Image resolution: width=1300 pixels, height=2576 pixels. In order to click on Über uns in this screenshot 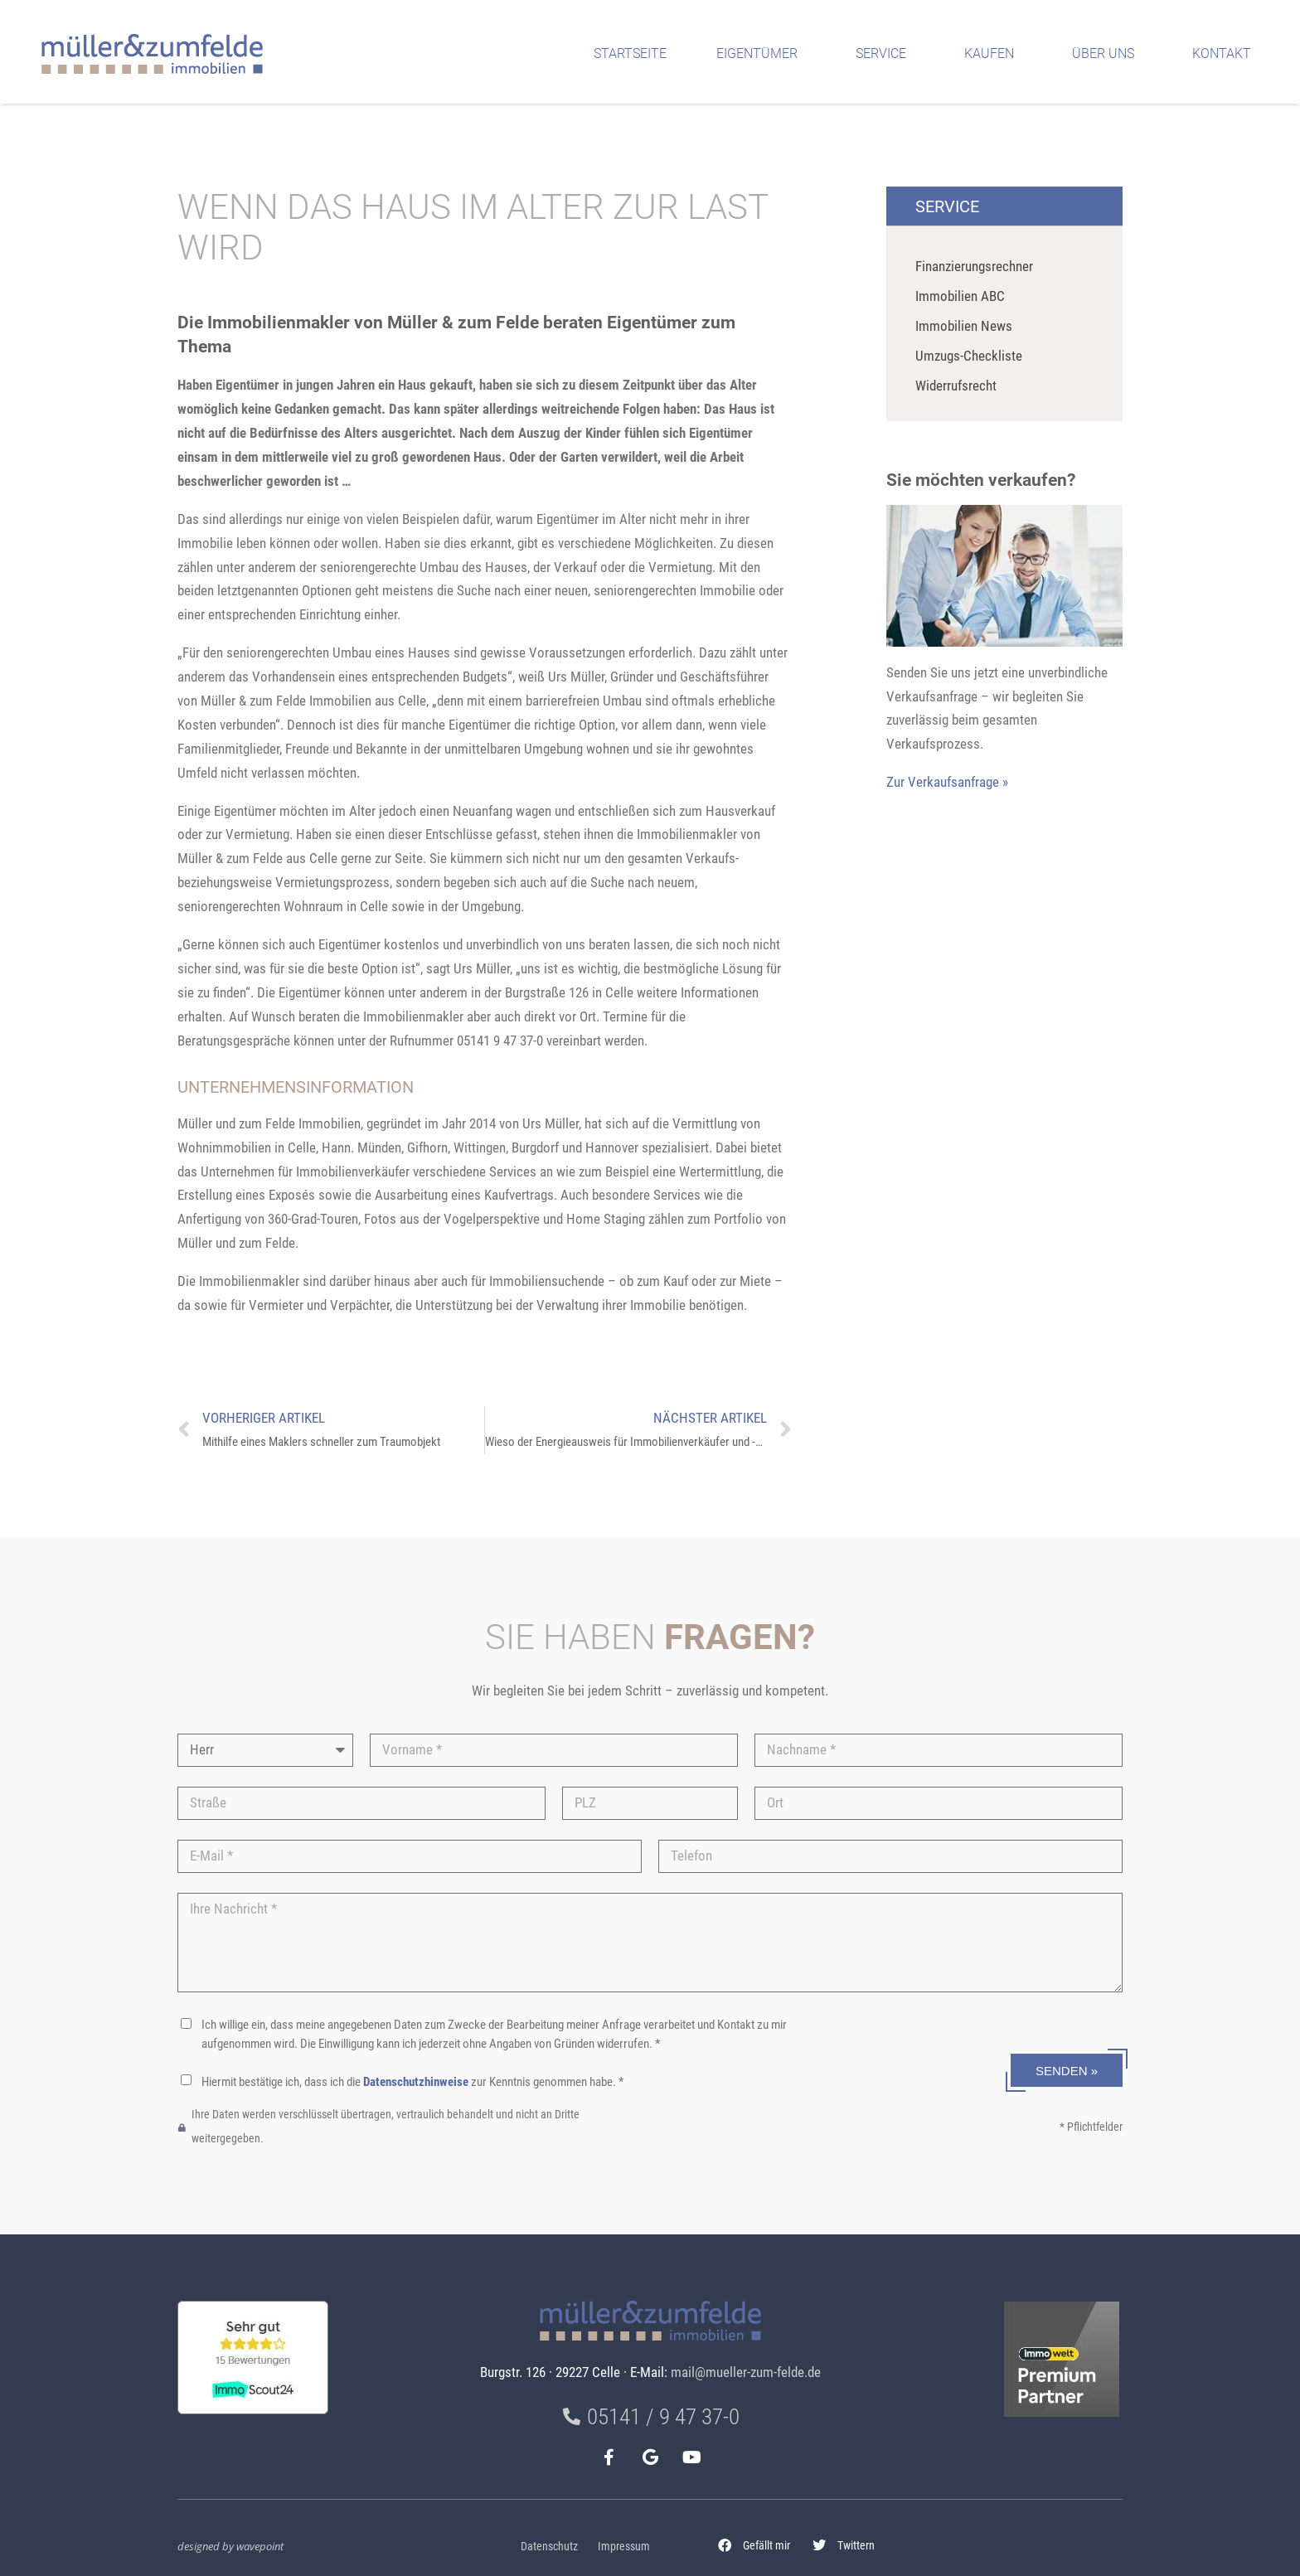, I will do `click(1107, 54)`.